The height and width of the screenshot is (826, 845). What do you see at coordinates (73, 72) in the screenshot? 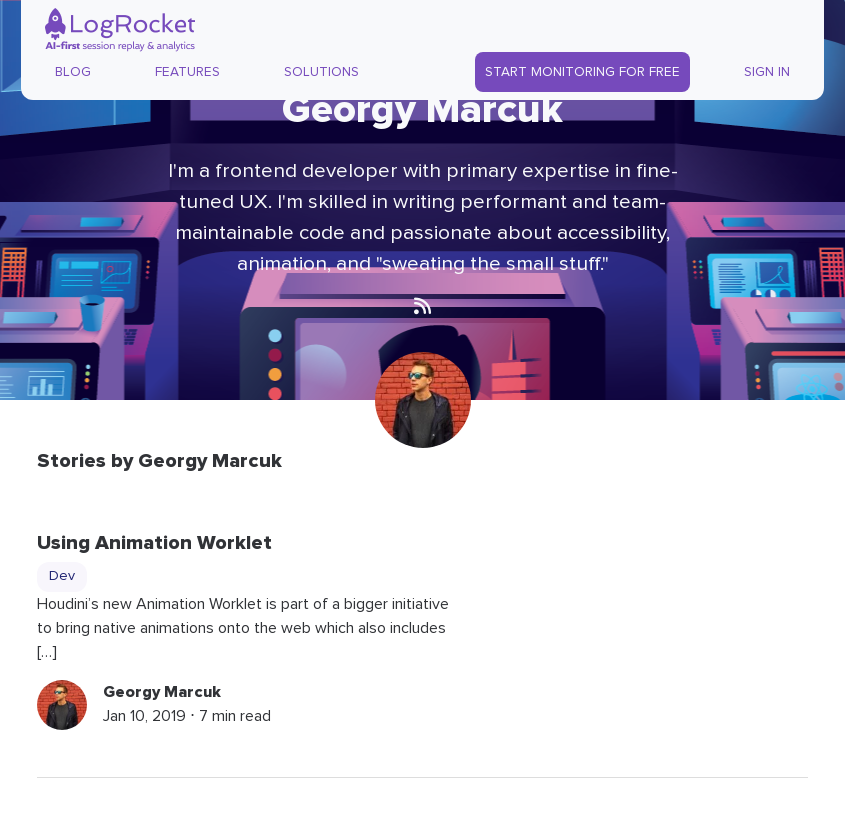
I see `Blog` at bounding box center [73, 72].